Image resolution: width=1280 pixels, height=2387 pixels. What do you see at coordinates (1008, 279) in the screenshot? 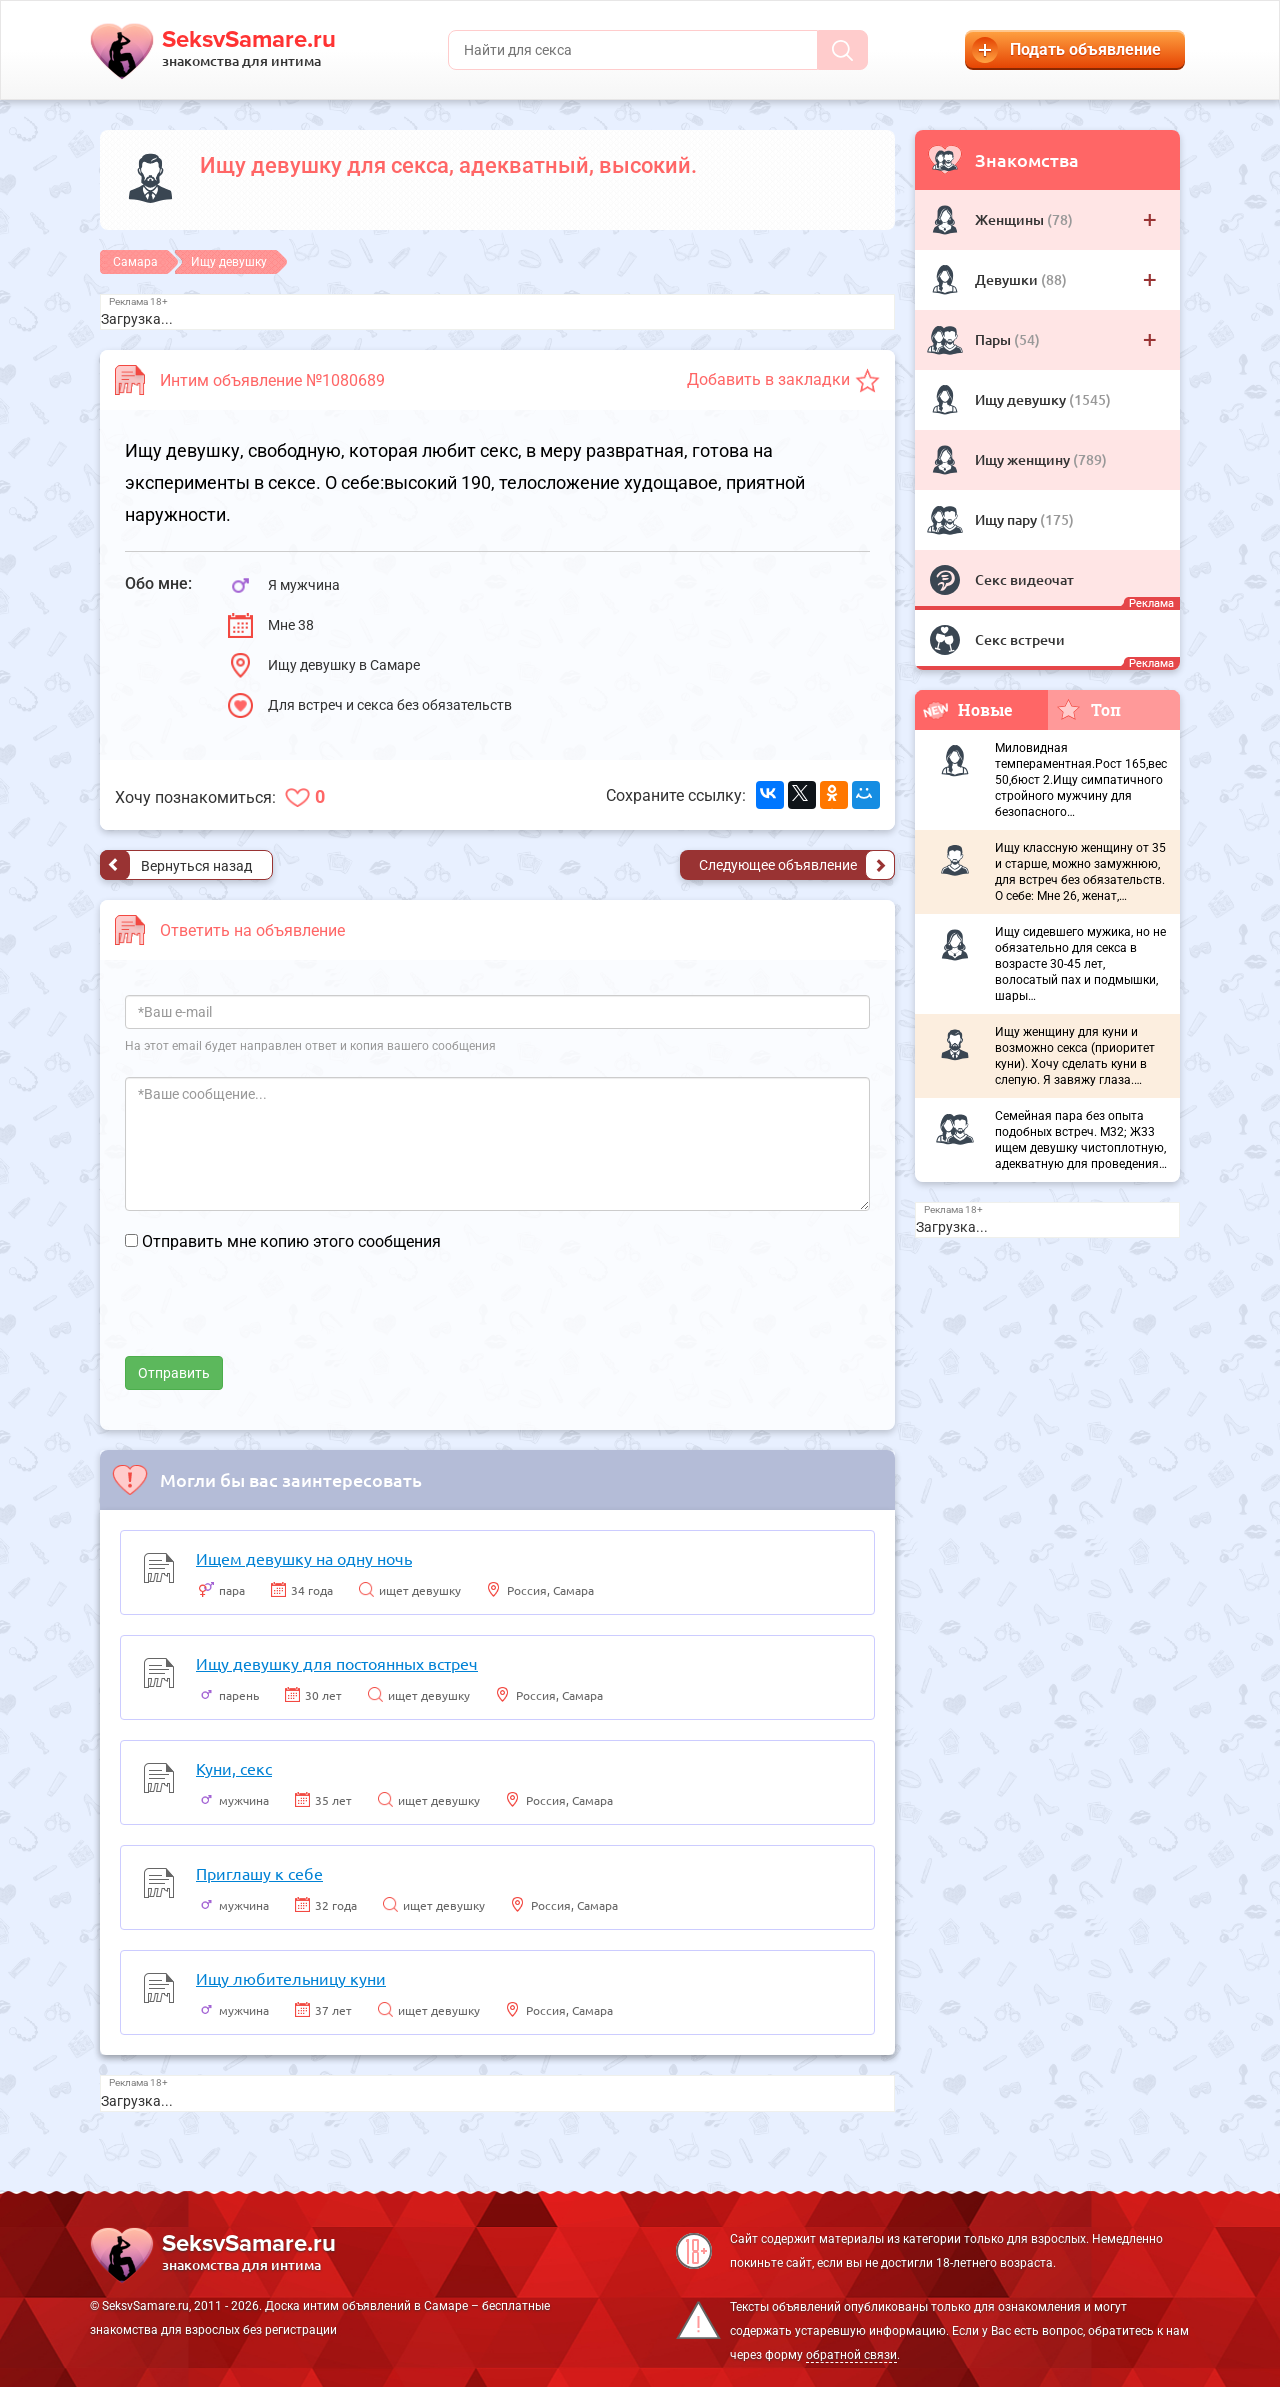
I see `Девушки` at bounding box center [1008, 279].